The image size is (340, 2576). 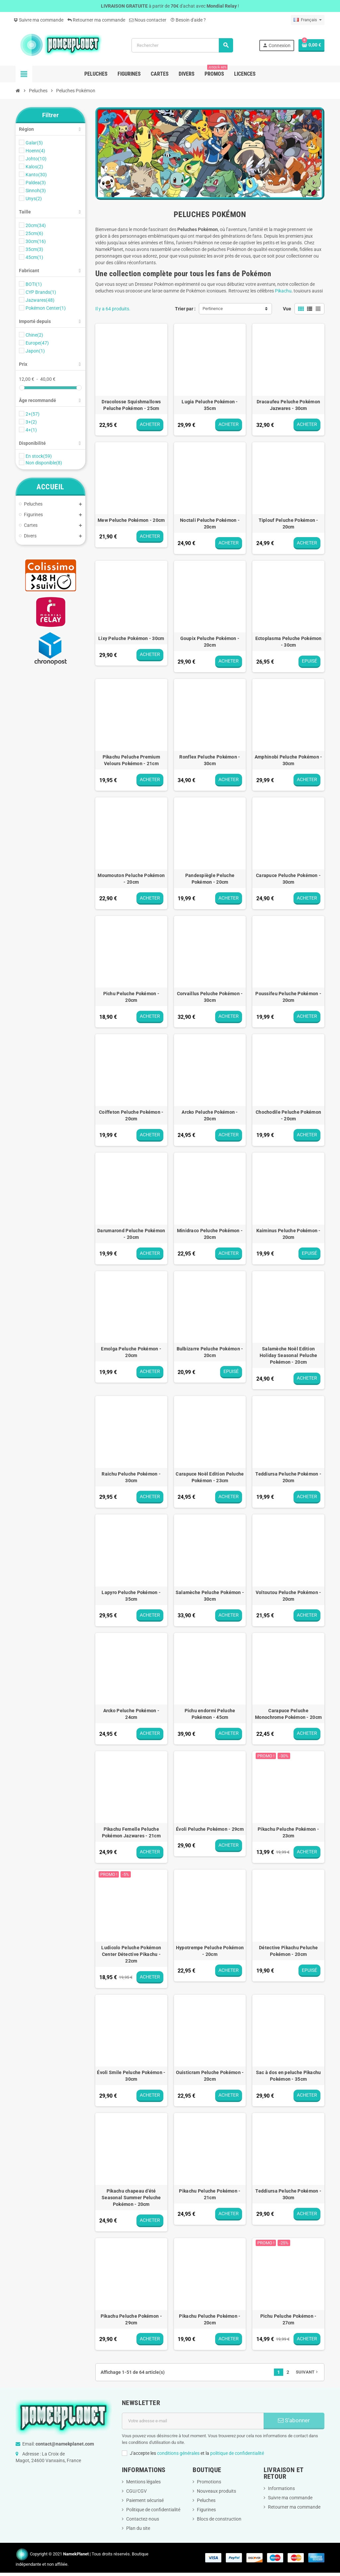 What do you see at coordinates (288, 1714) in the screenshot?
I see `Carapuce Peluche Monochrome Pokémon - 20cm` at bounding box center [288, 1714].